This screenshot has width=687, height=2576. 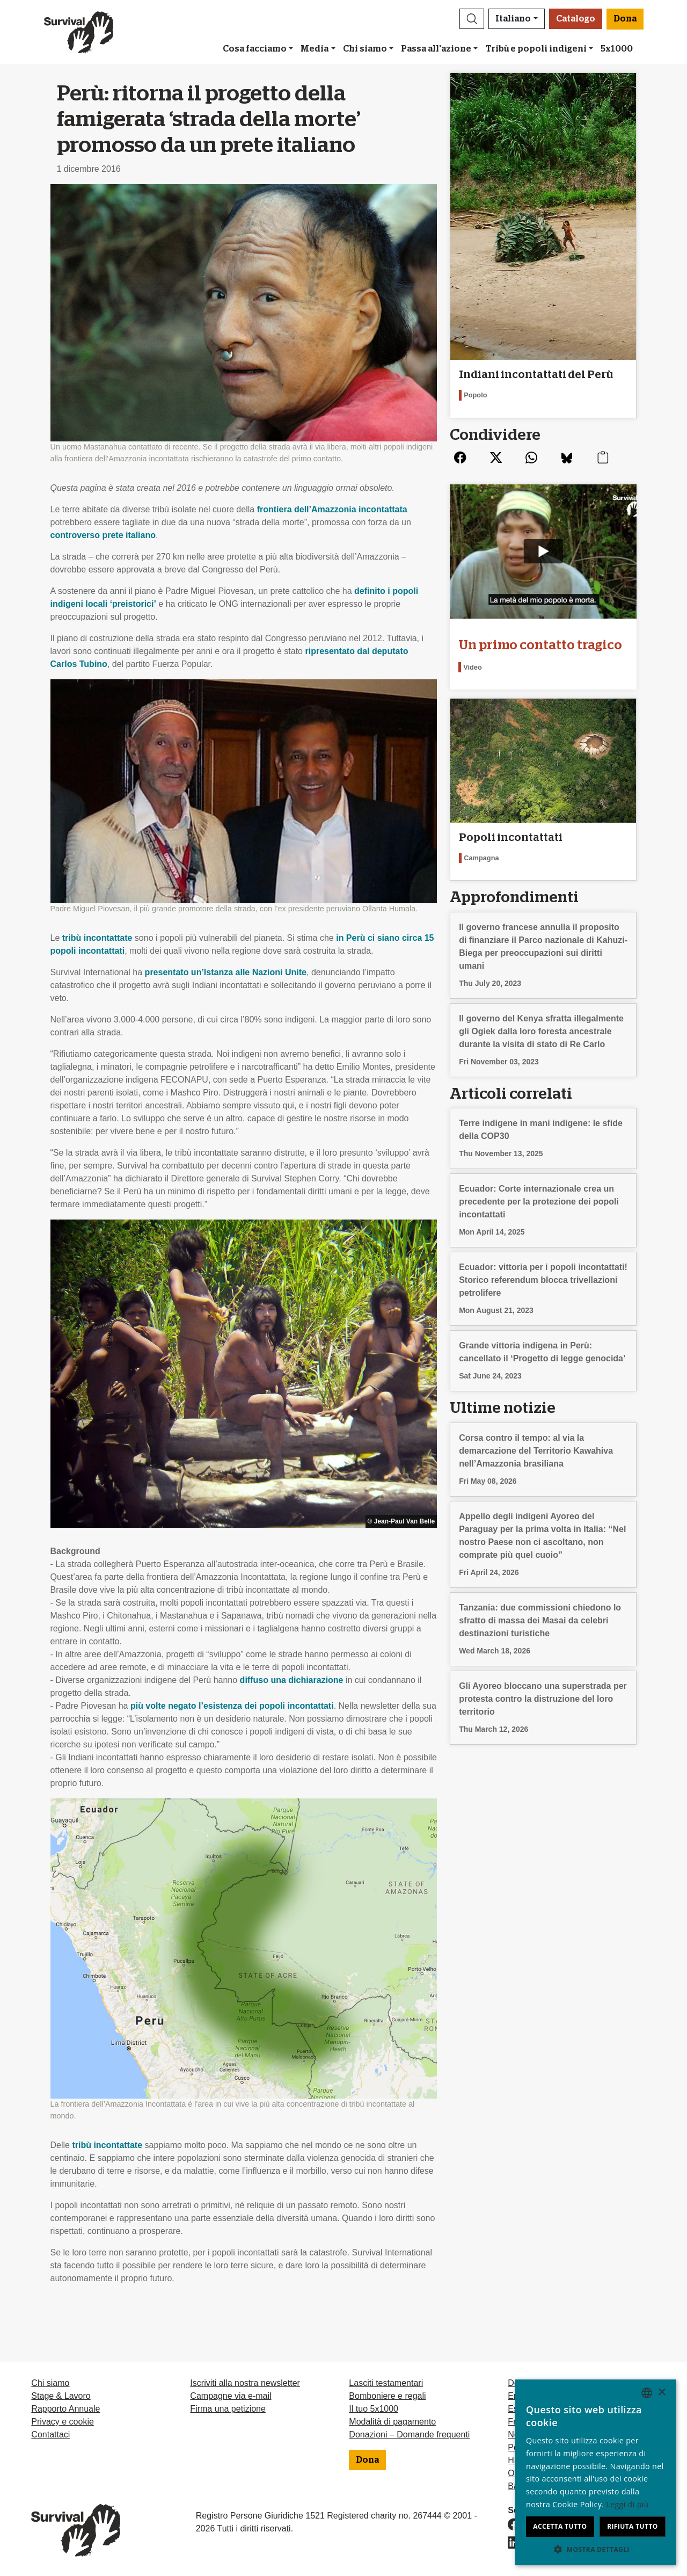 I want to click on Media, so click(x=314, y=49).